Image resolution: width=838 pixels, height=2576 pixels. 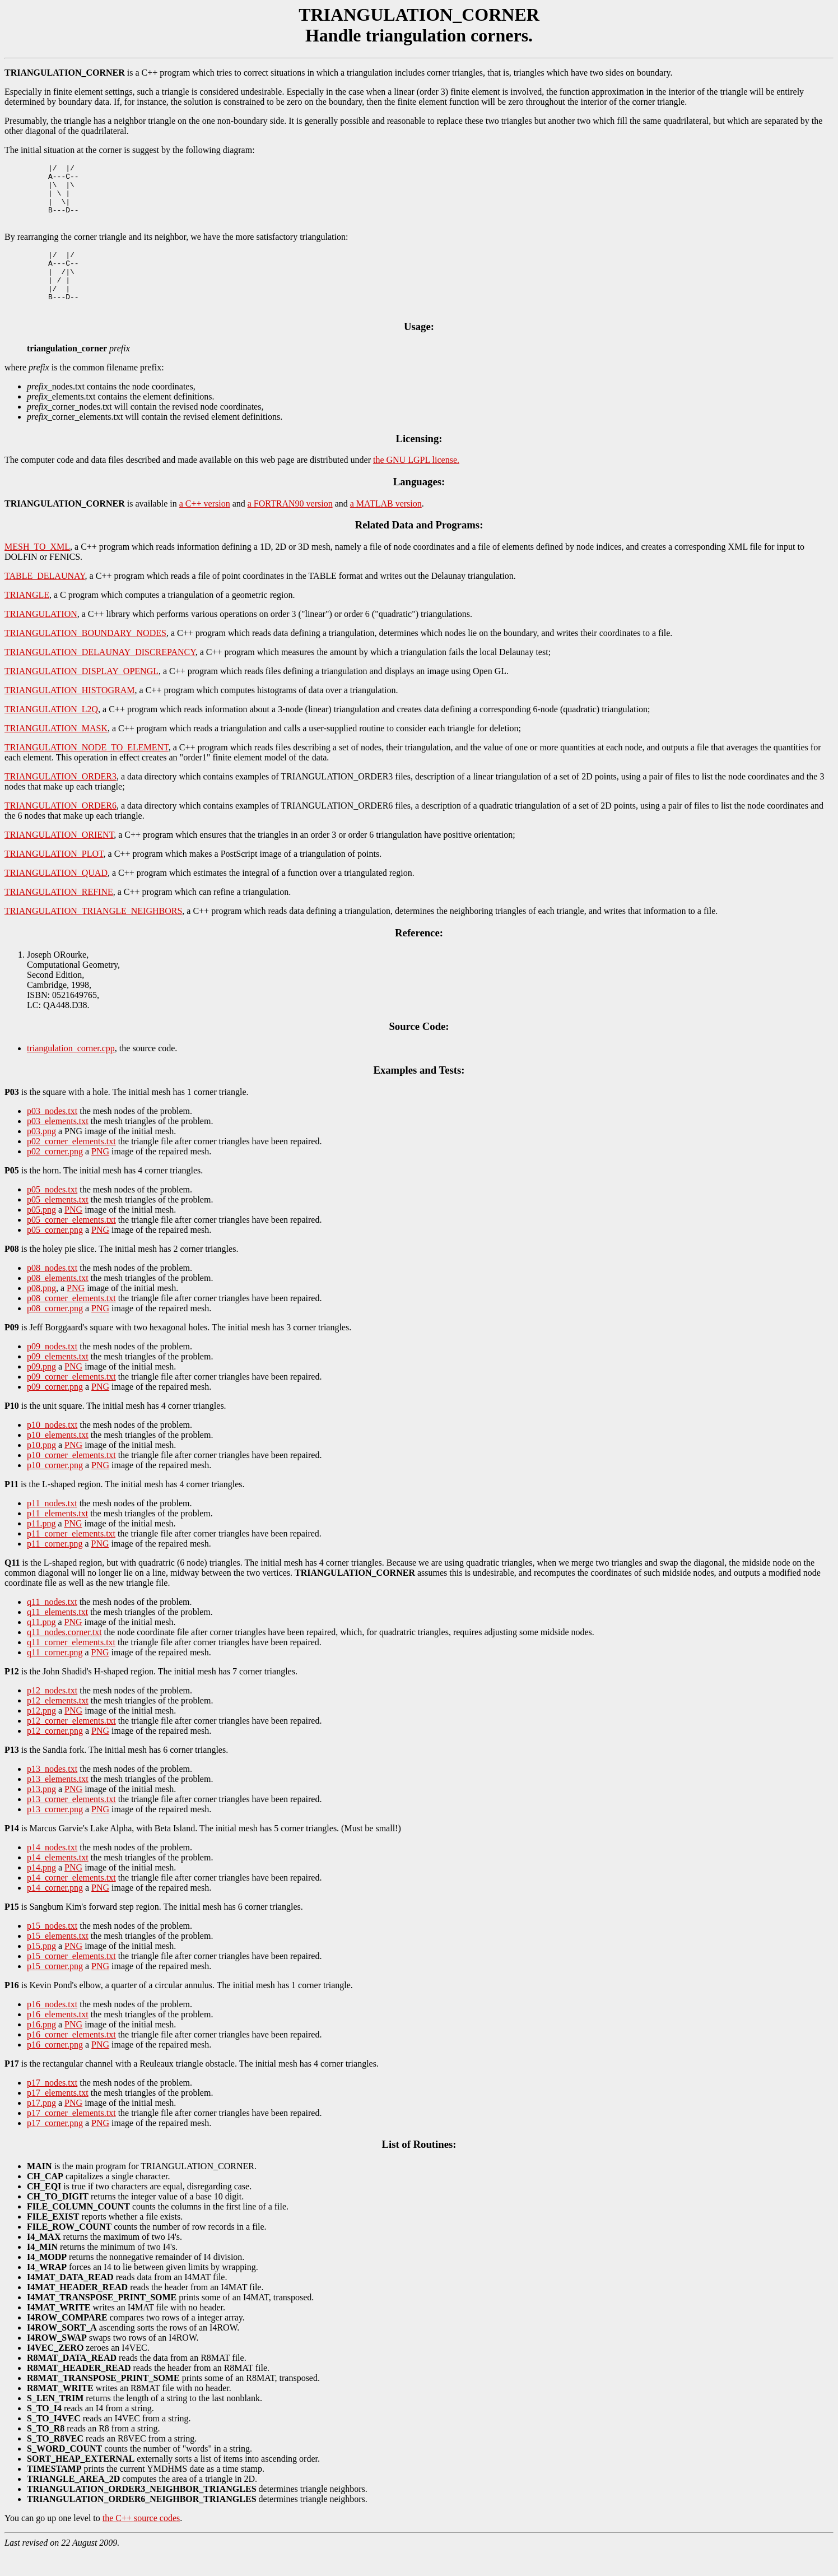 What do you see at coordinates (58, 1380) in the screenshot?
I see `p09_elements.txt` at bounding box center [58, 1380].